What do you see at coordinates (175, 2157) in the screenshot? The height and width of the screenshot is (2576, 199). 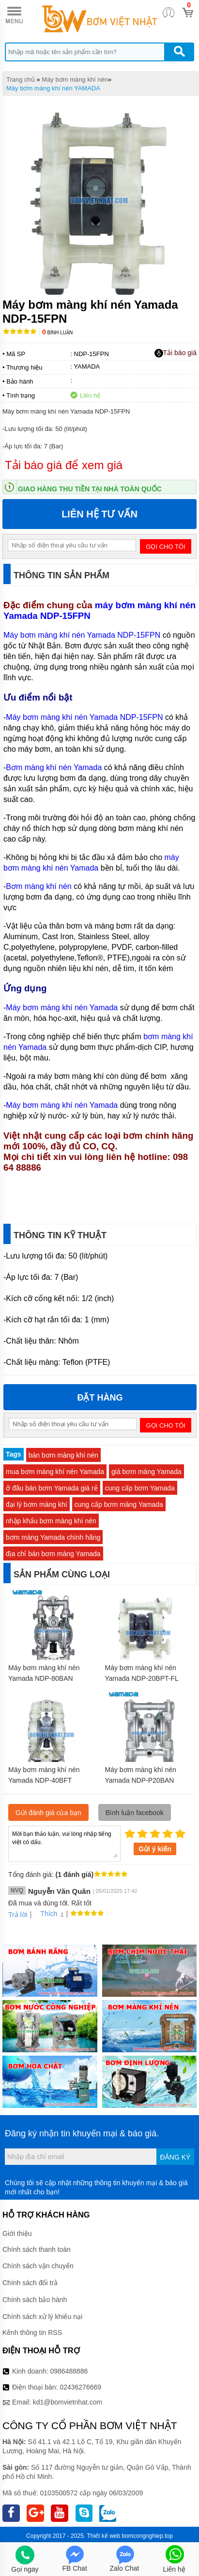 I see `Đăng ký` at bounding box center [175, 2157].